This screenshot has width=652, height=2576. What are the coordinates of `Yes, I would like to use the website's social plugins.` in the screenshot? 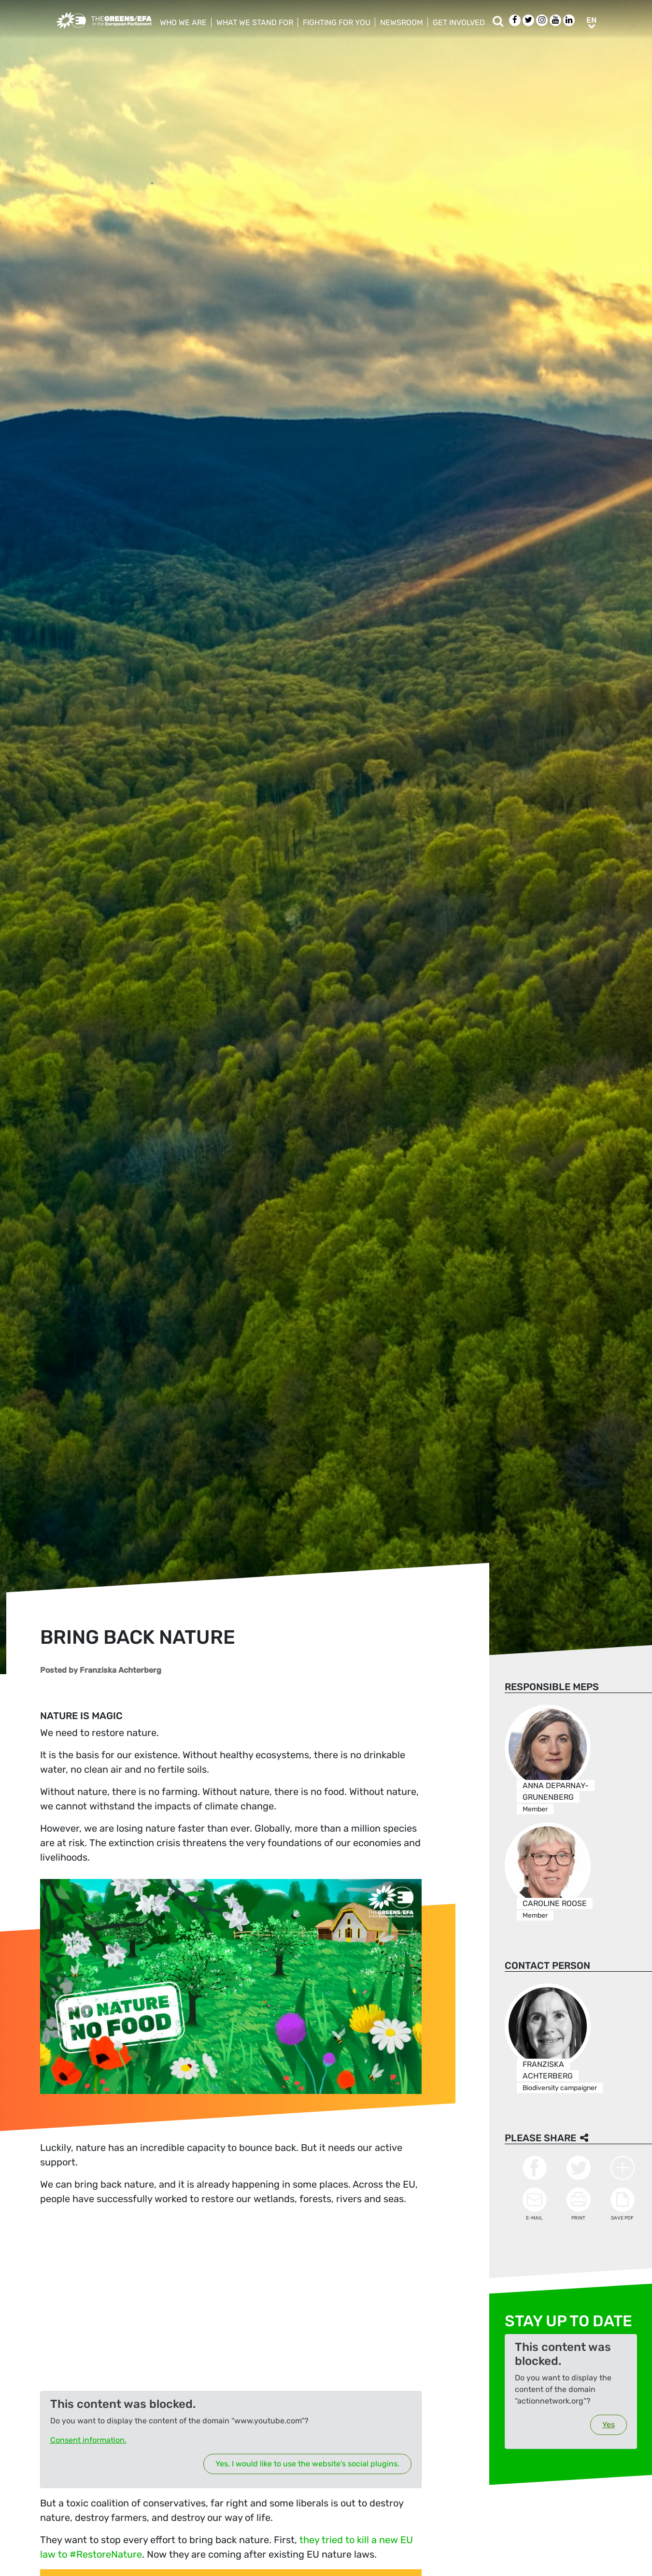 It's located at (307, 2463).